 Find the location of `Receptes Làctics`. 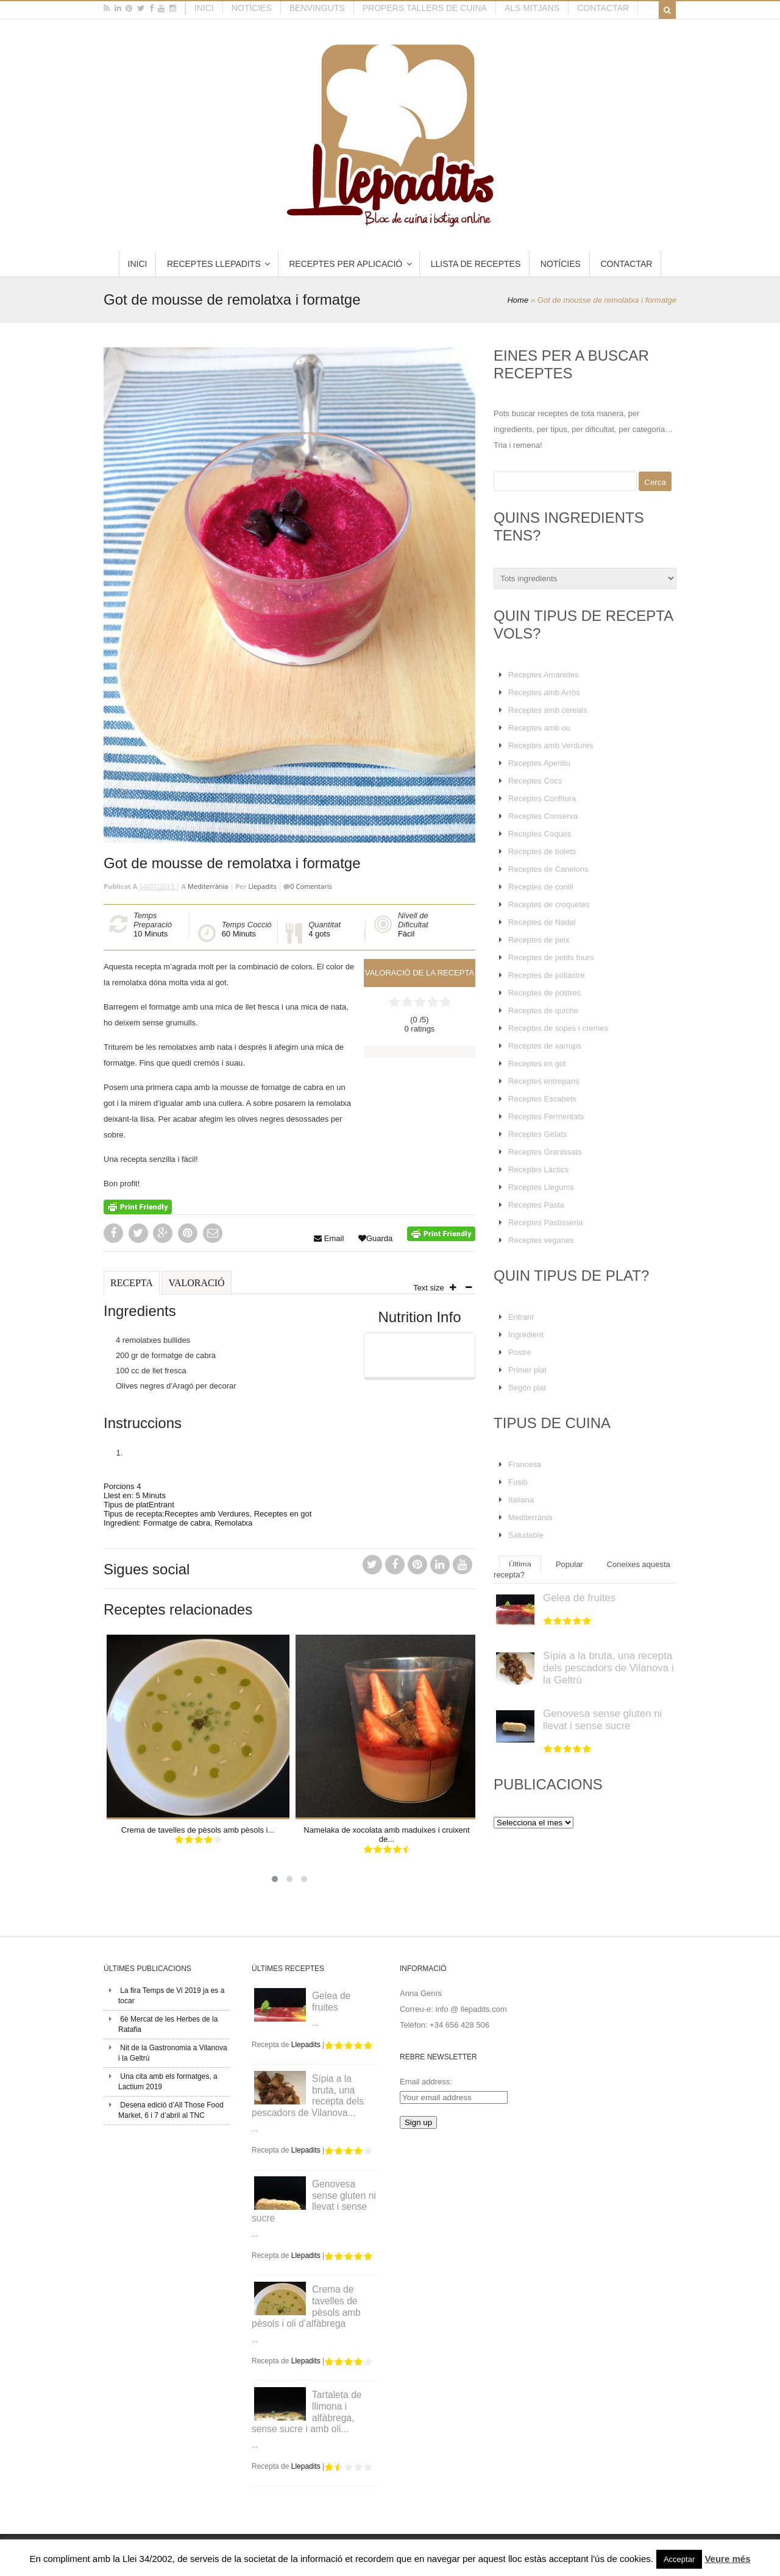

Receptes Làctics is located at coordinates (538, 1169).